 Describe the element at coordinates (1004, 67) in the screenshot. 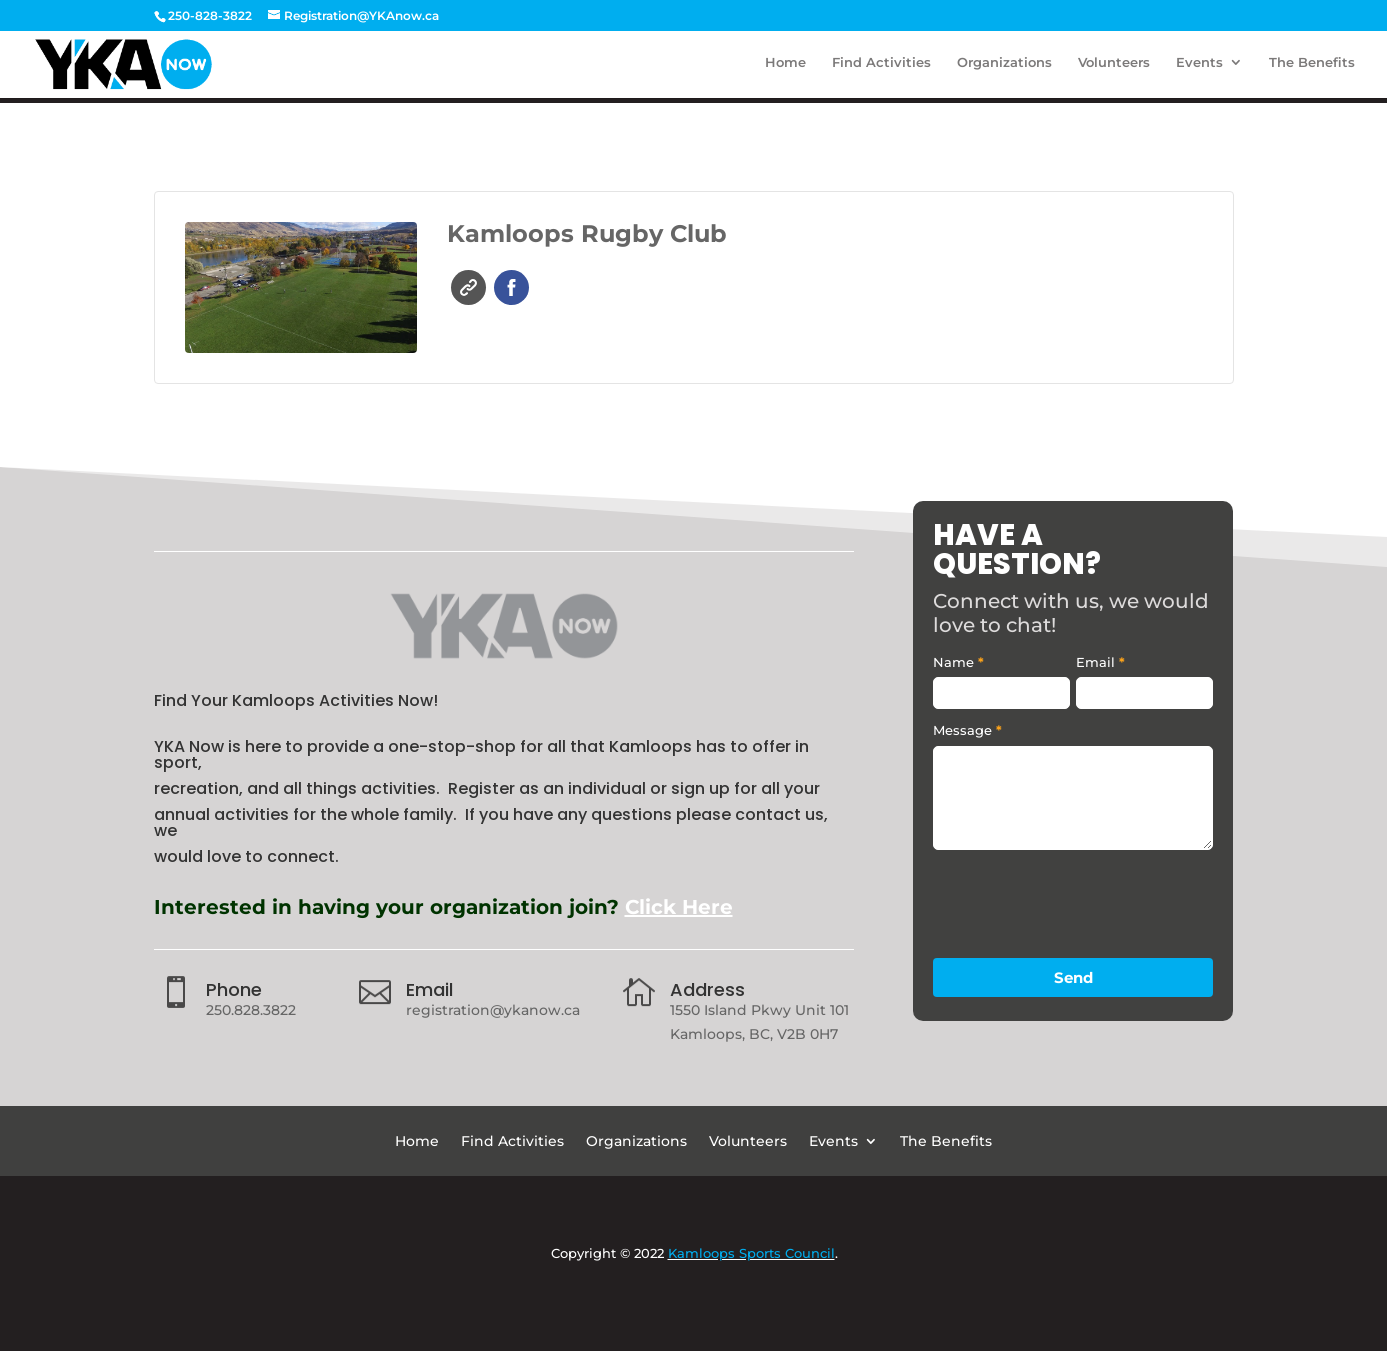

I see `Organizations` at that location.